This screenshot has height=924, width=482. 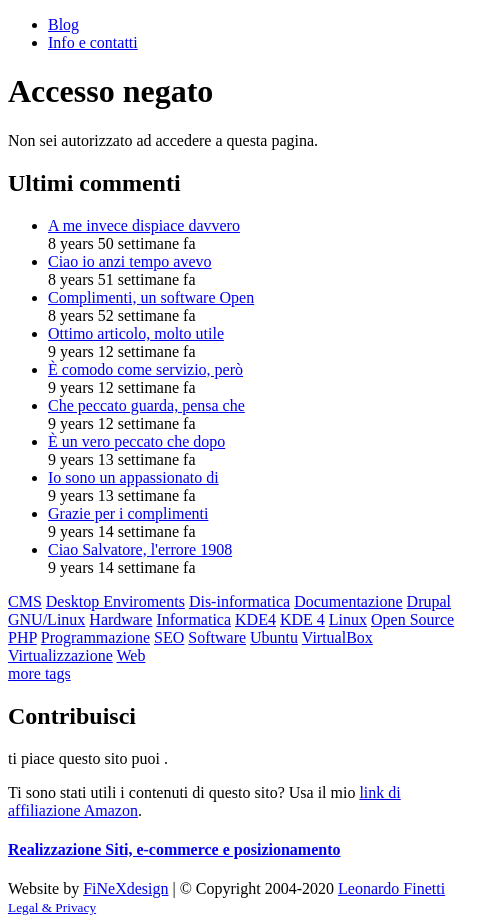 I want to click on Ciao Salvatore, l'errore 1908, so click(x=140, y=549).